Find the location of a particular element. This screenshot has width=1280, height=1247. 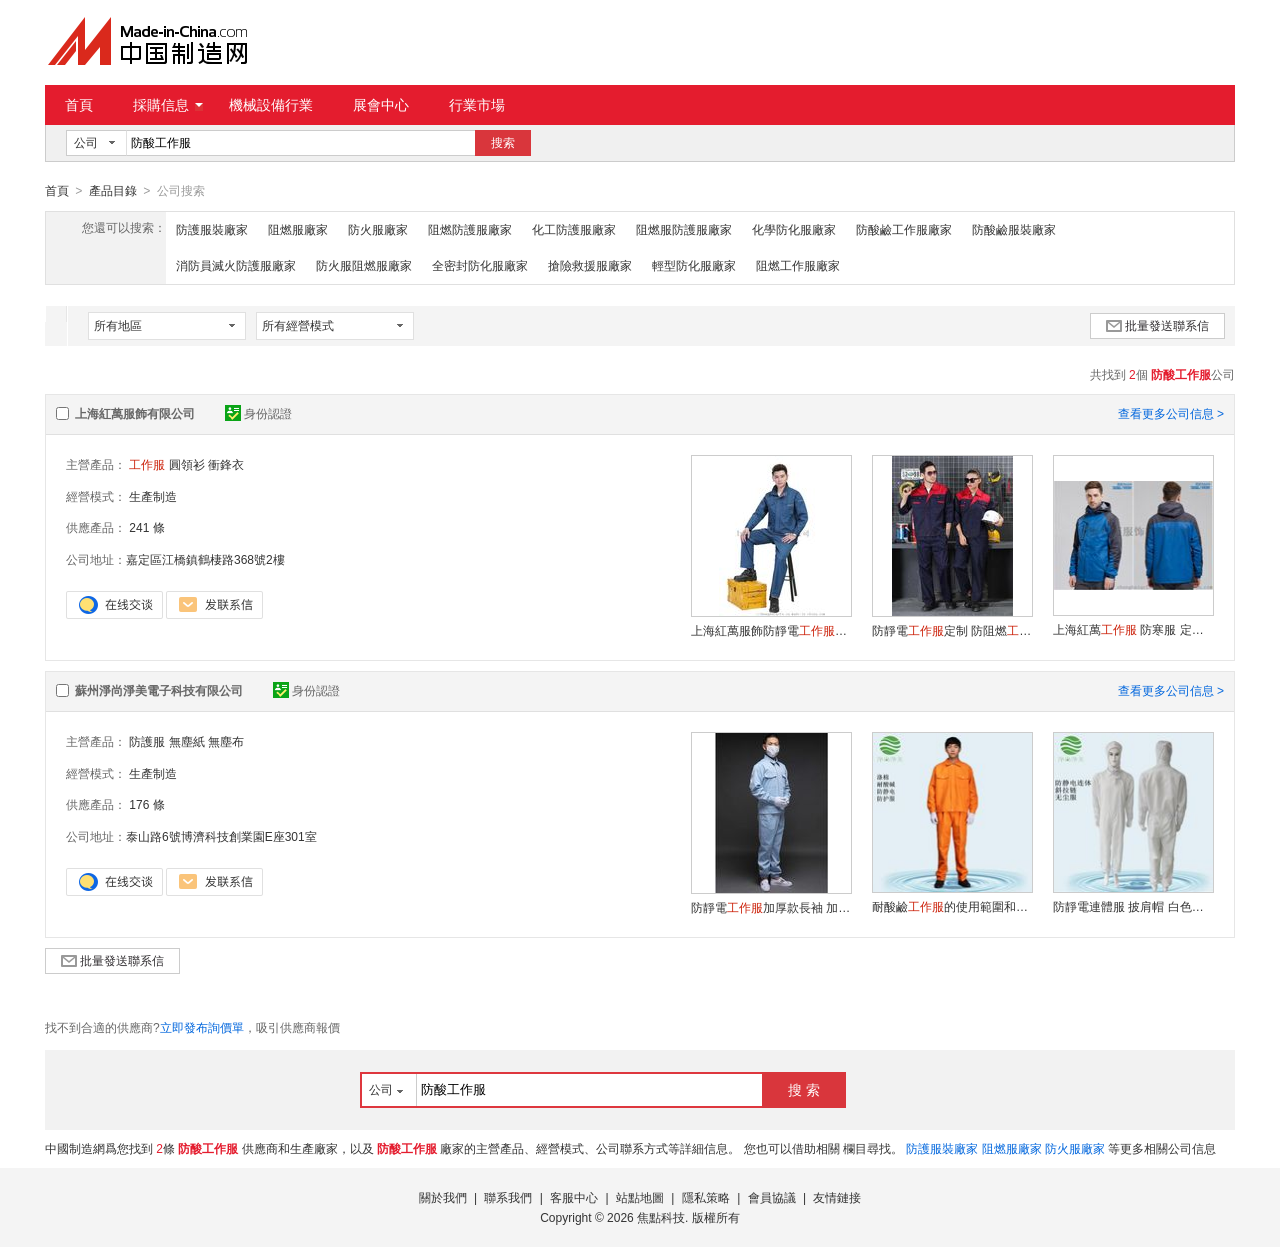

阻燃服防護服廠家 is located at coordinates (684, 229).